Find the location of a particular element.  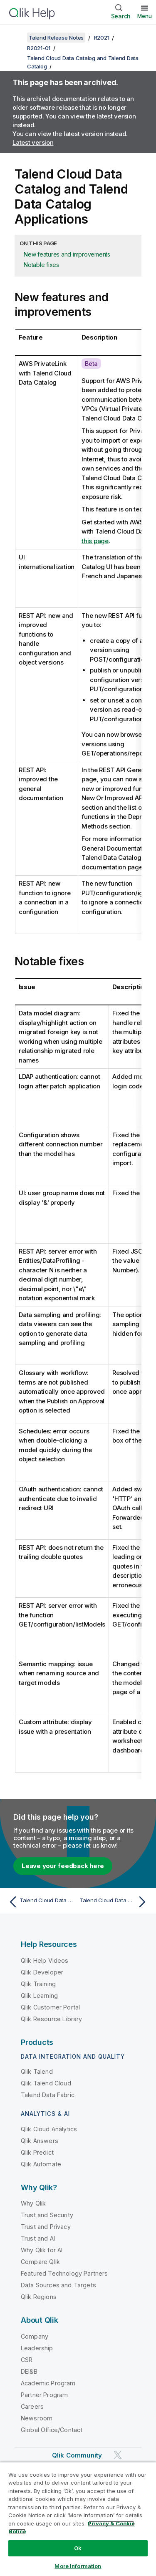

Leadership is located at coordinates (37, 2348).